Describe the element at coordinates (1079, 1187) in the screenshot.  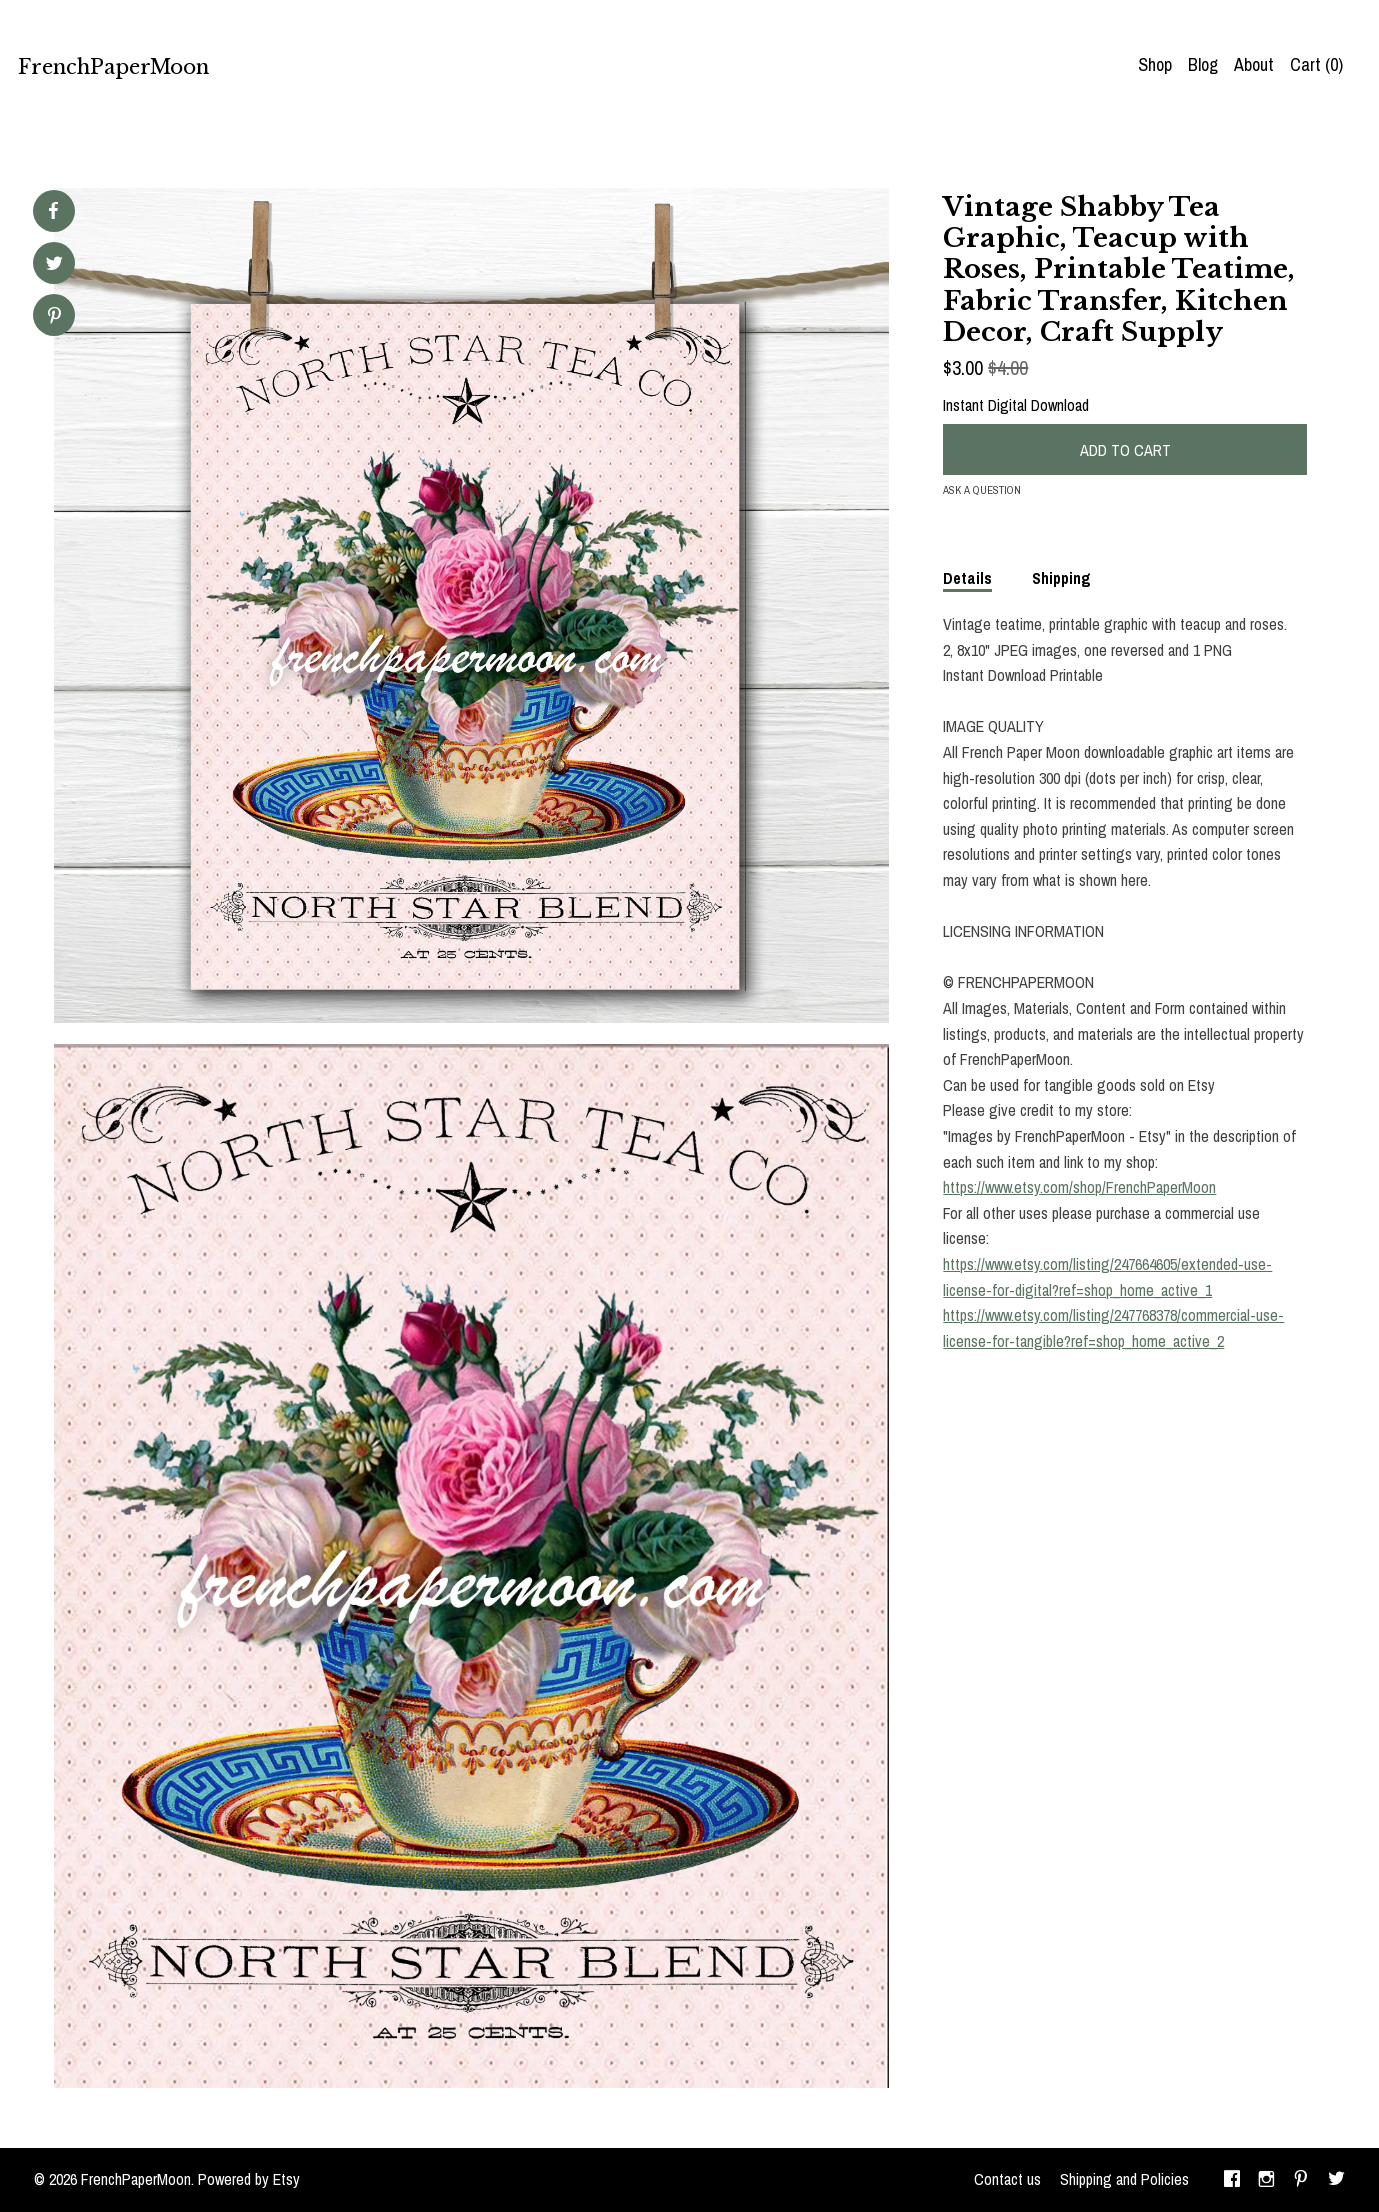
I see `https://www.etsy.com/shop/FrenchPaperMoon` at that location.